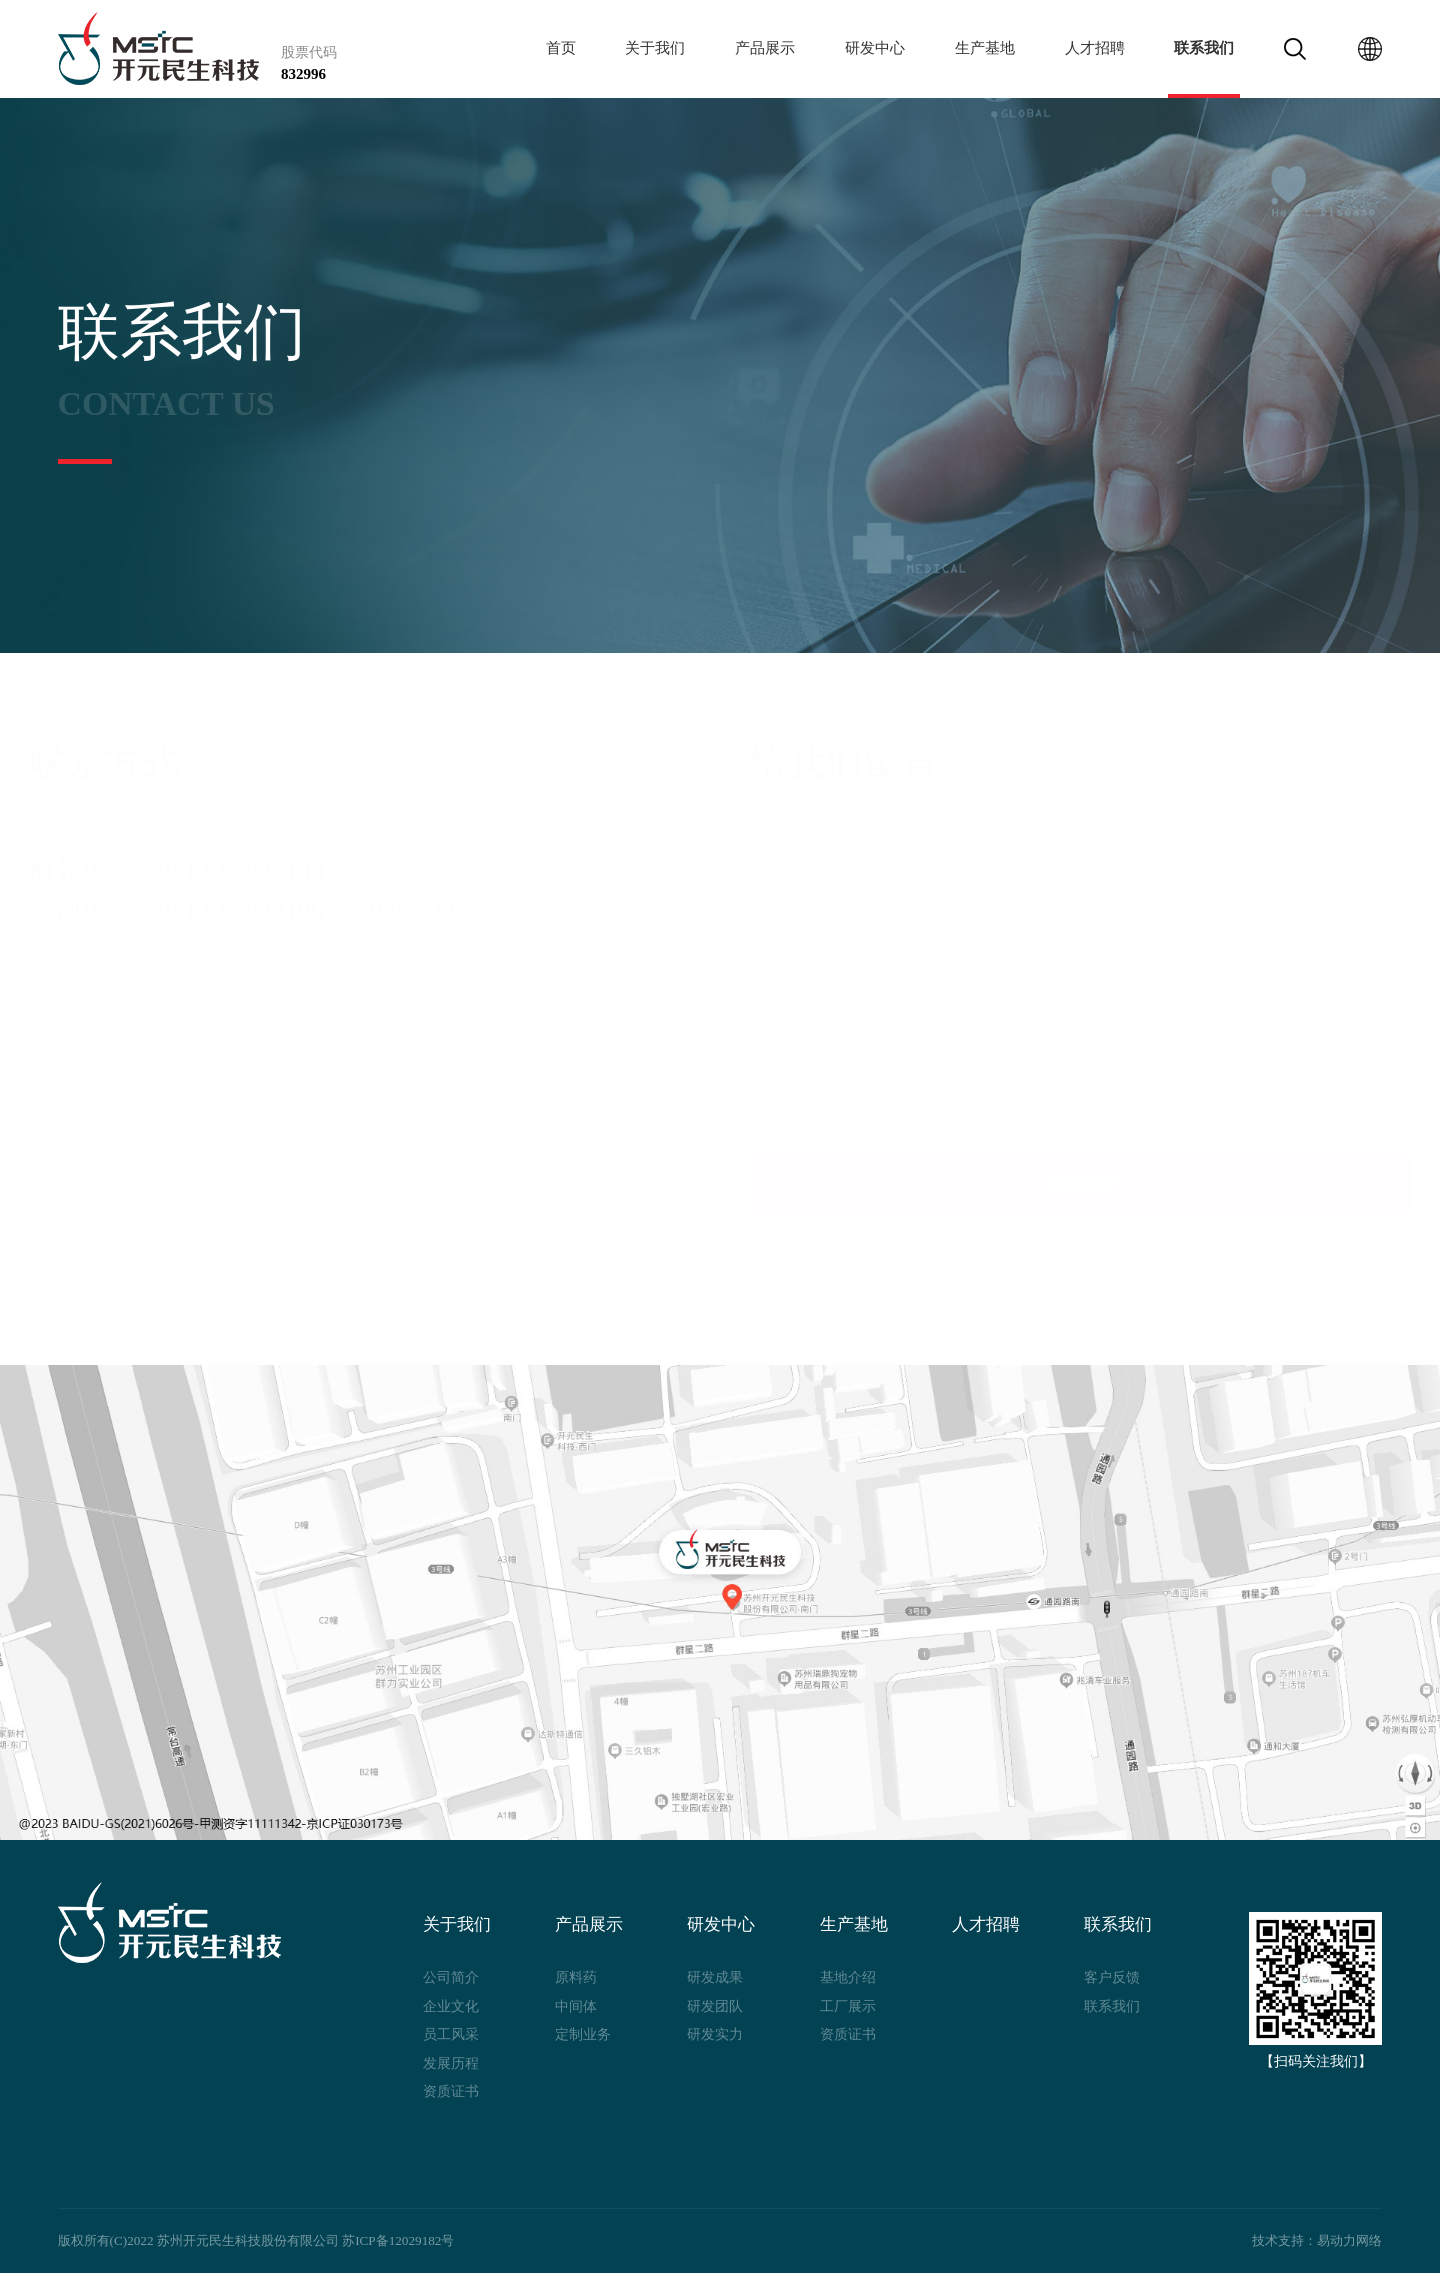  What do you see at coordinates (398, 2240) in the screenshot?
I see `苏ICP备12029182号` at bounding box center [398, 2240].